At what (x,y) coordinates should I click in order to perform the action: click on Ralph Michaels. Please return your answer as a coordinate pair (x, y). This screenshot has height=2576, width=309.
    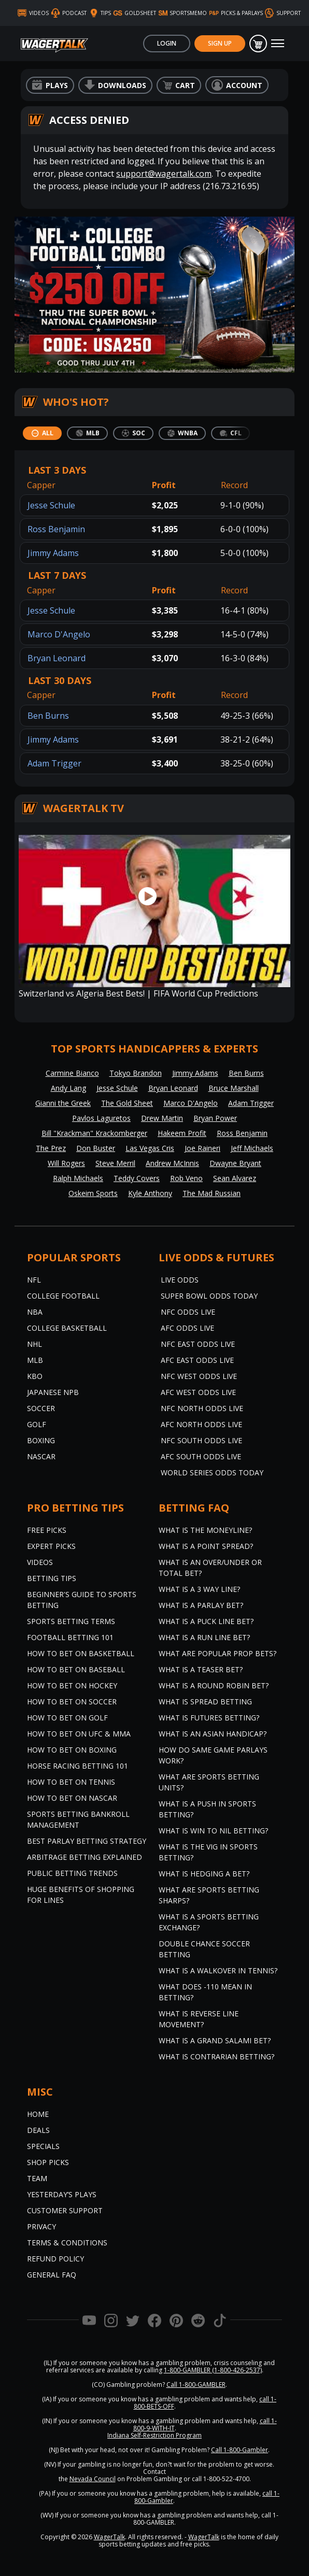
    Looking at the image, I should click on (78, 1178).